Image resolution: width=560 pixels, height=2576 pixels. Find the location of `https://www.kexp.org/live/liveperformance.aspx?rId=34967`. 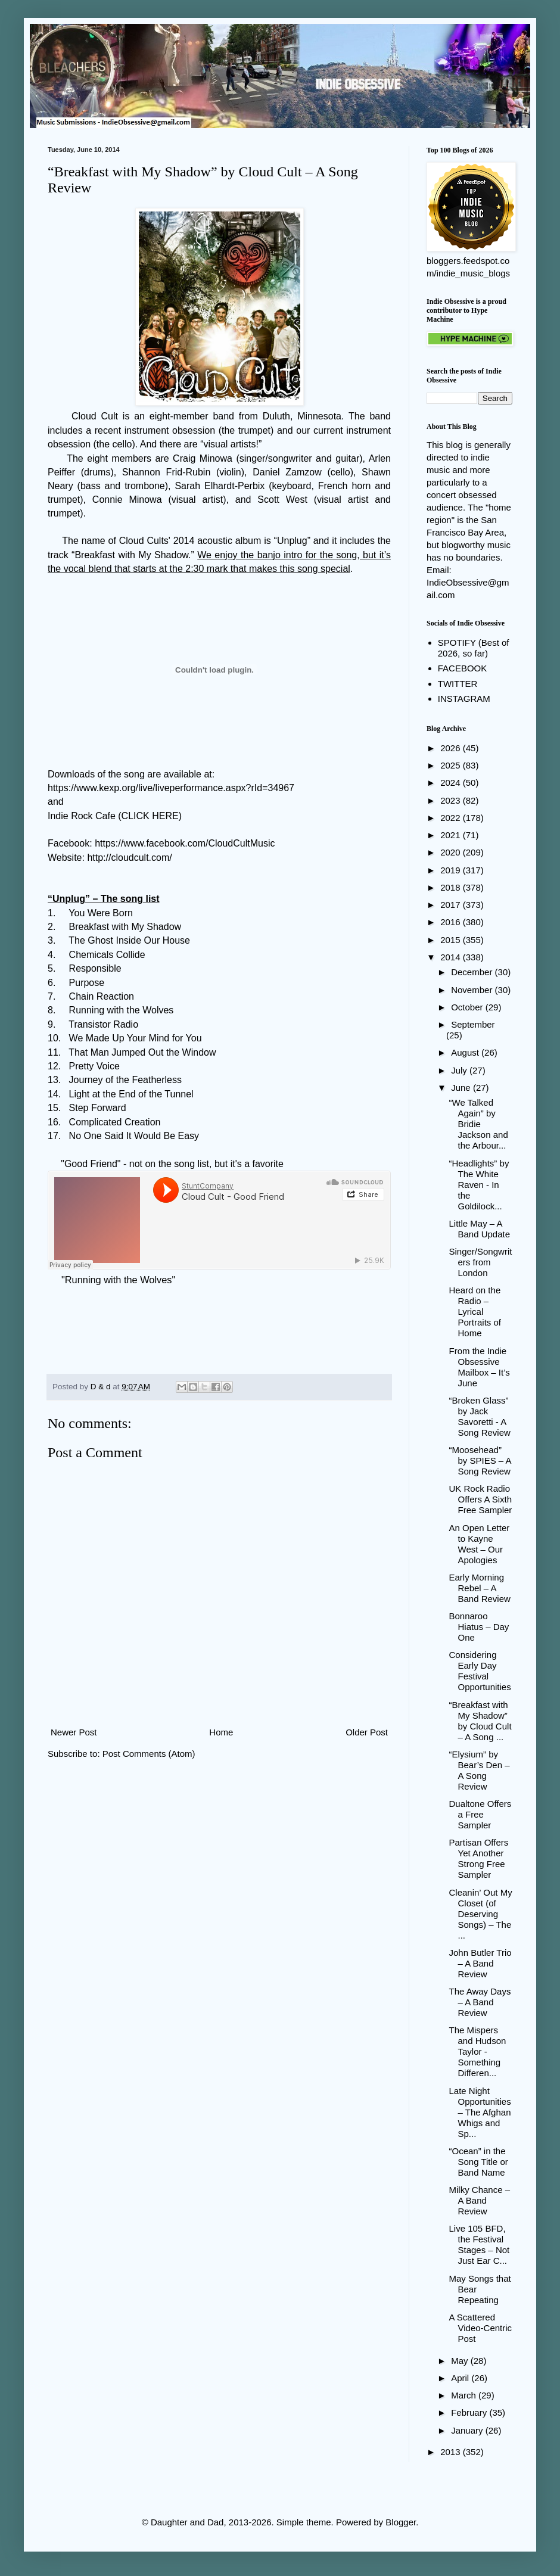

https://www.kexp.org/live/liveperformance.aspx?rId=34967 is located at coordinates (171, 788).